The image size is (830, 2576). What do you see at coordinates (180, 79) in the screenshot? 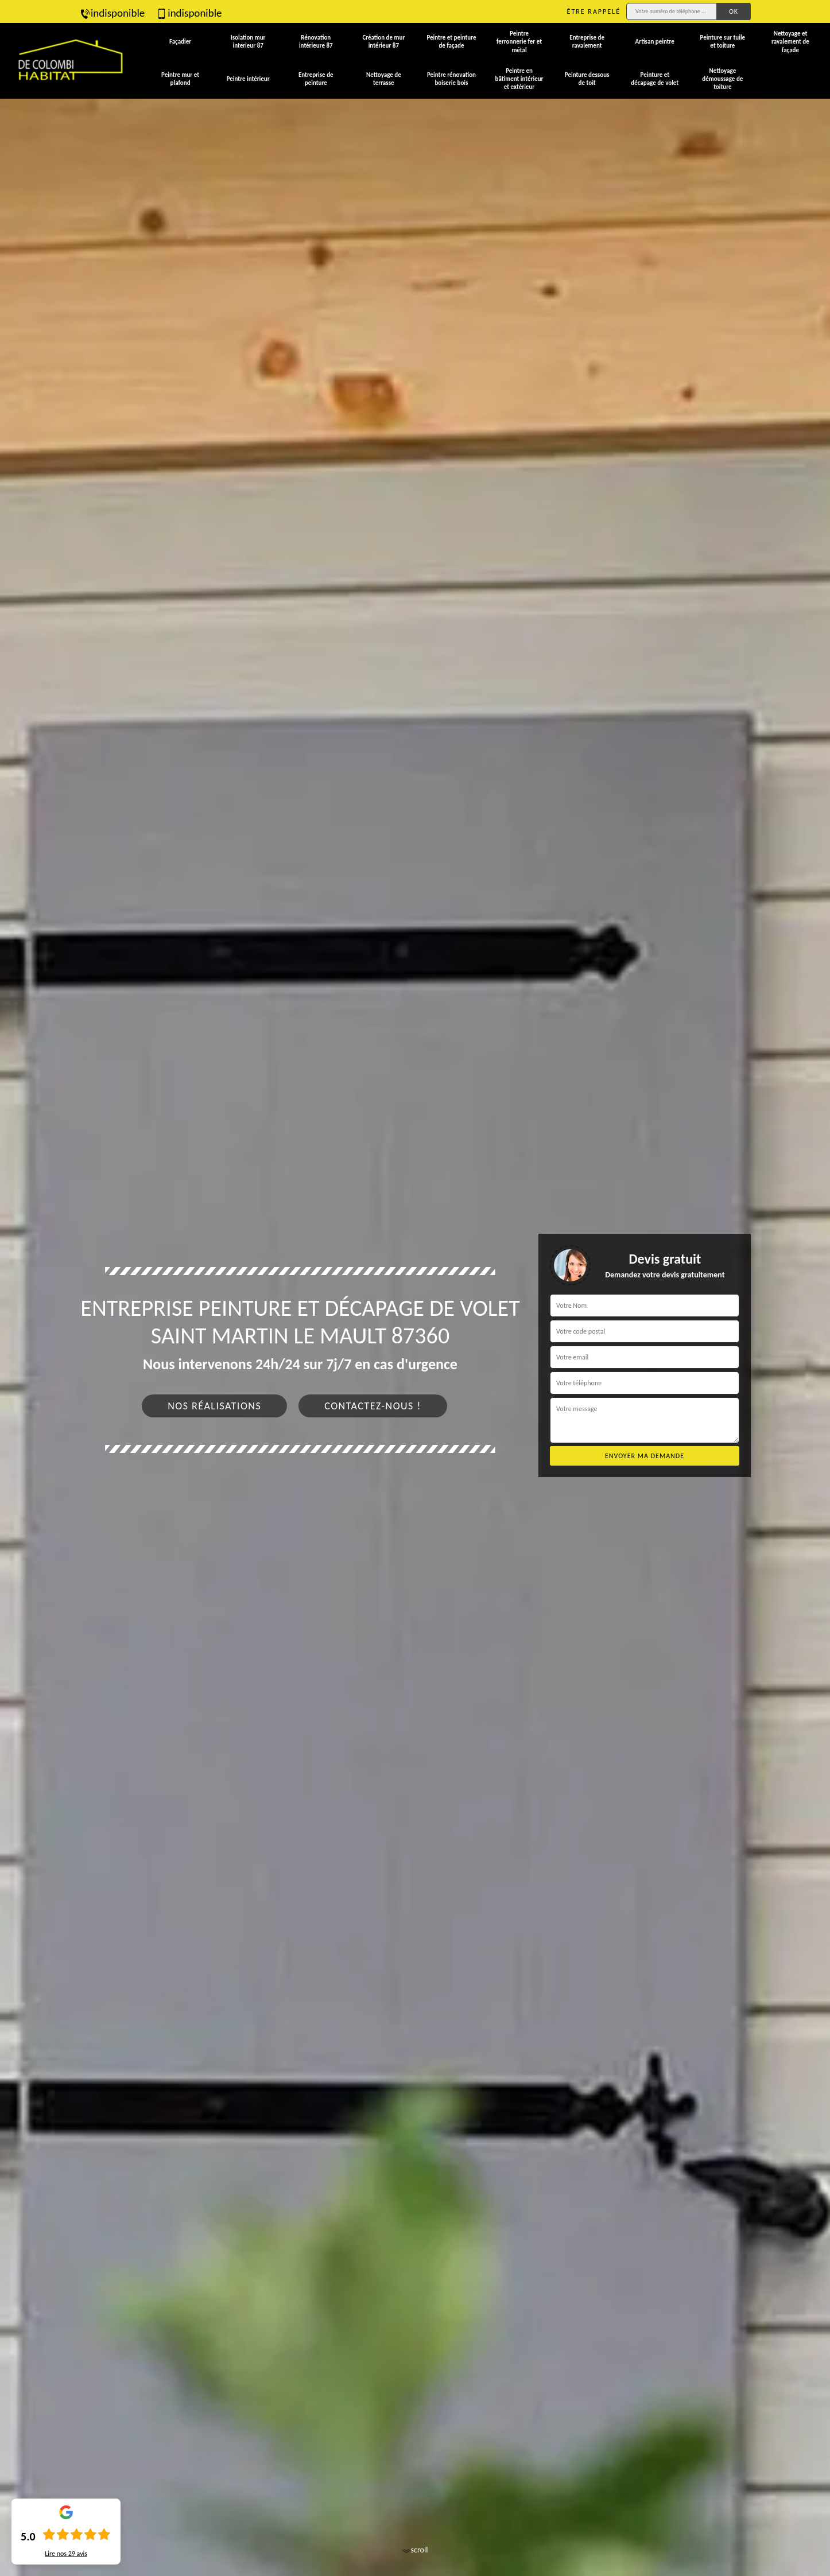
I see `Peintre mur et plafond` at bounding box center [180, 79].